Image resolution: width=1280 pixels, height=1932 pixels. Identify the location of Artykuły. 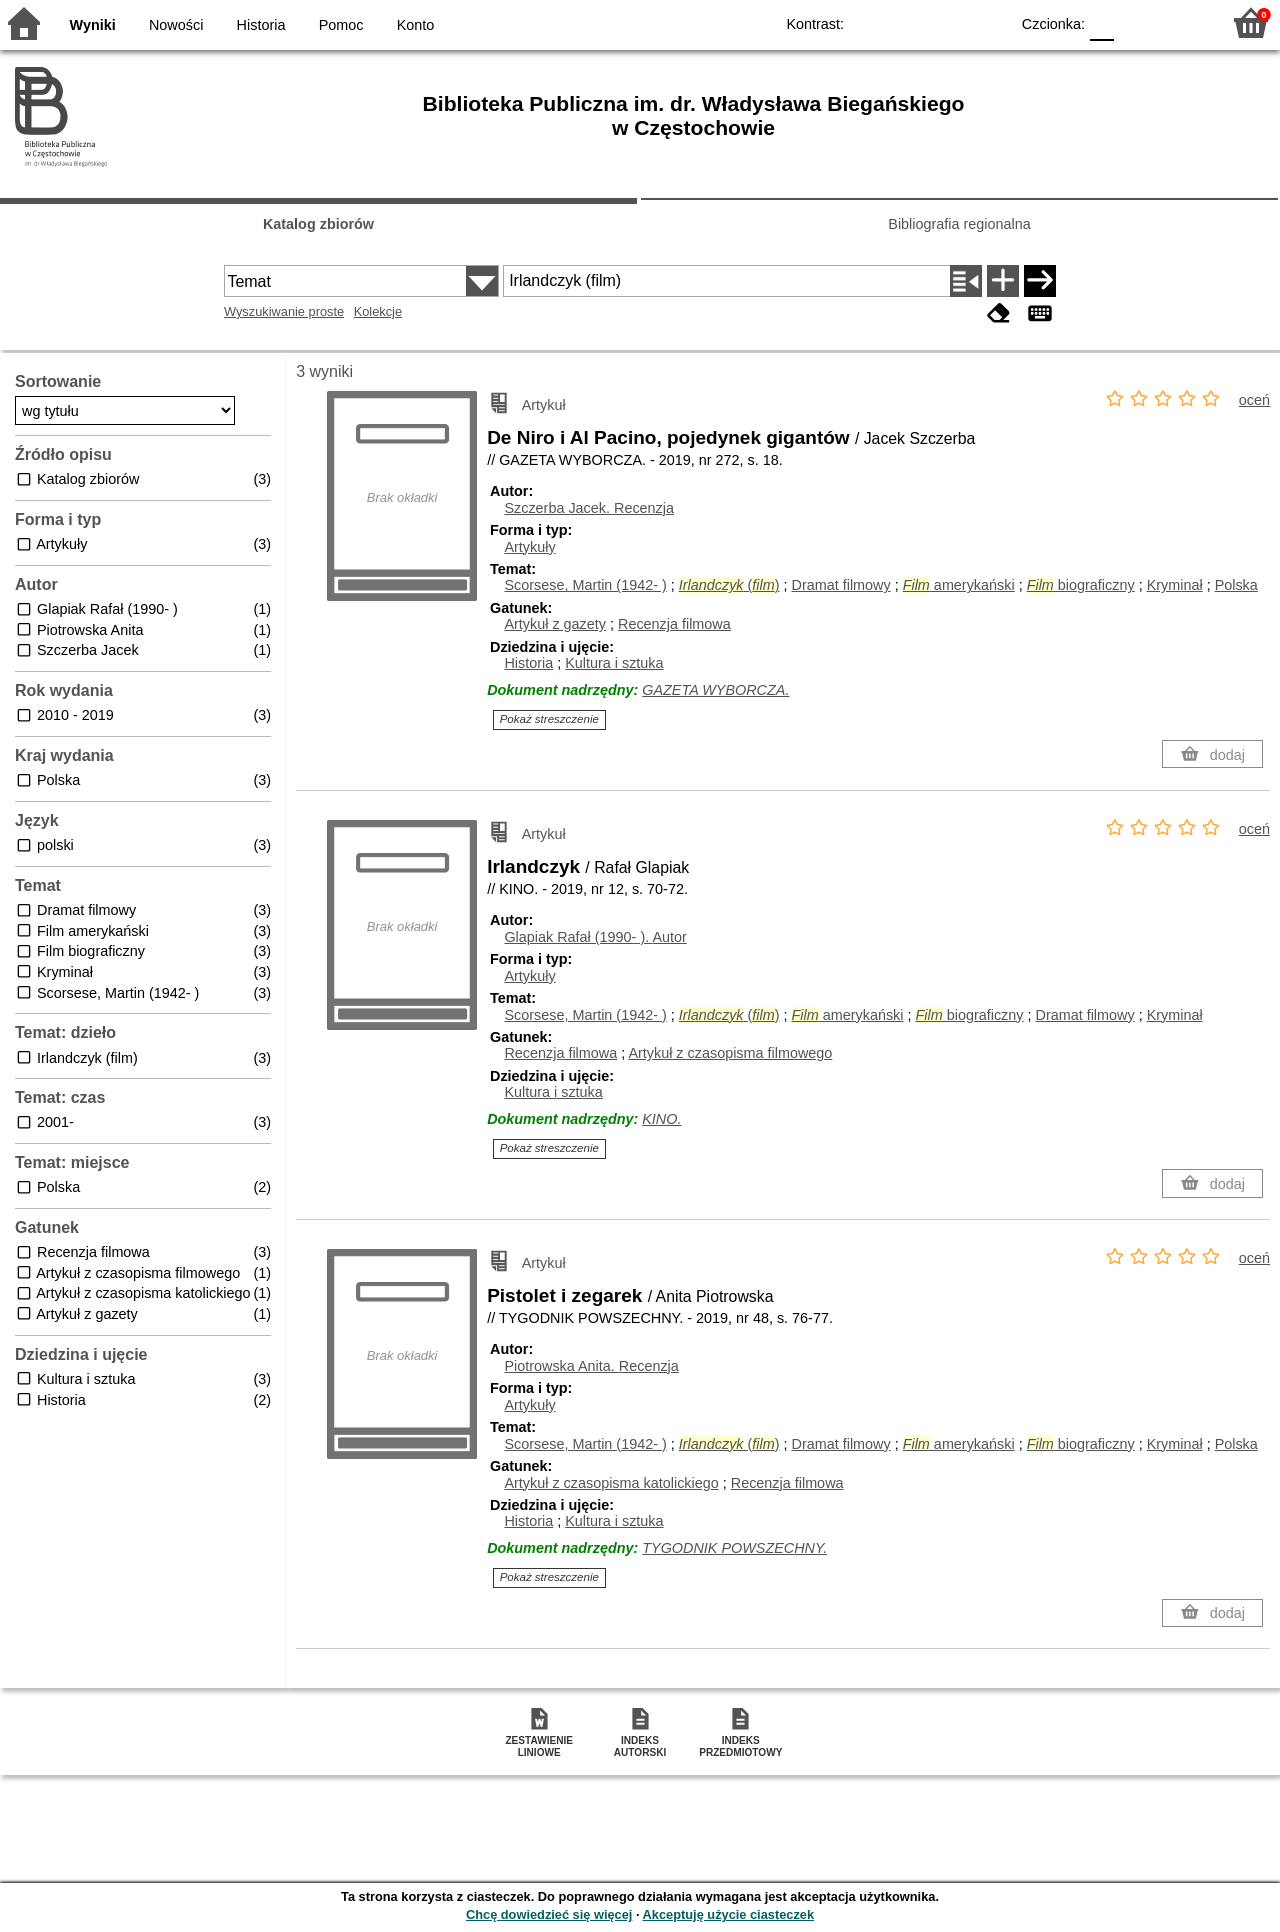
(529, 547).